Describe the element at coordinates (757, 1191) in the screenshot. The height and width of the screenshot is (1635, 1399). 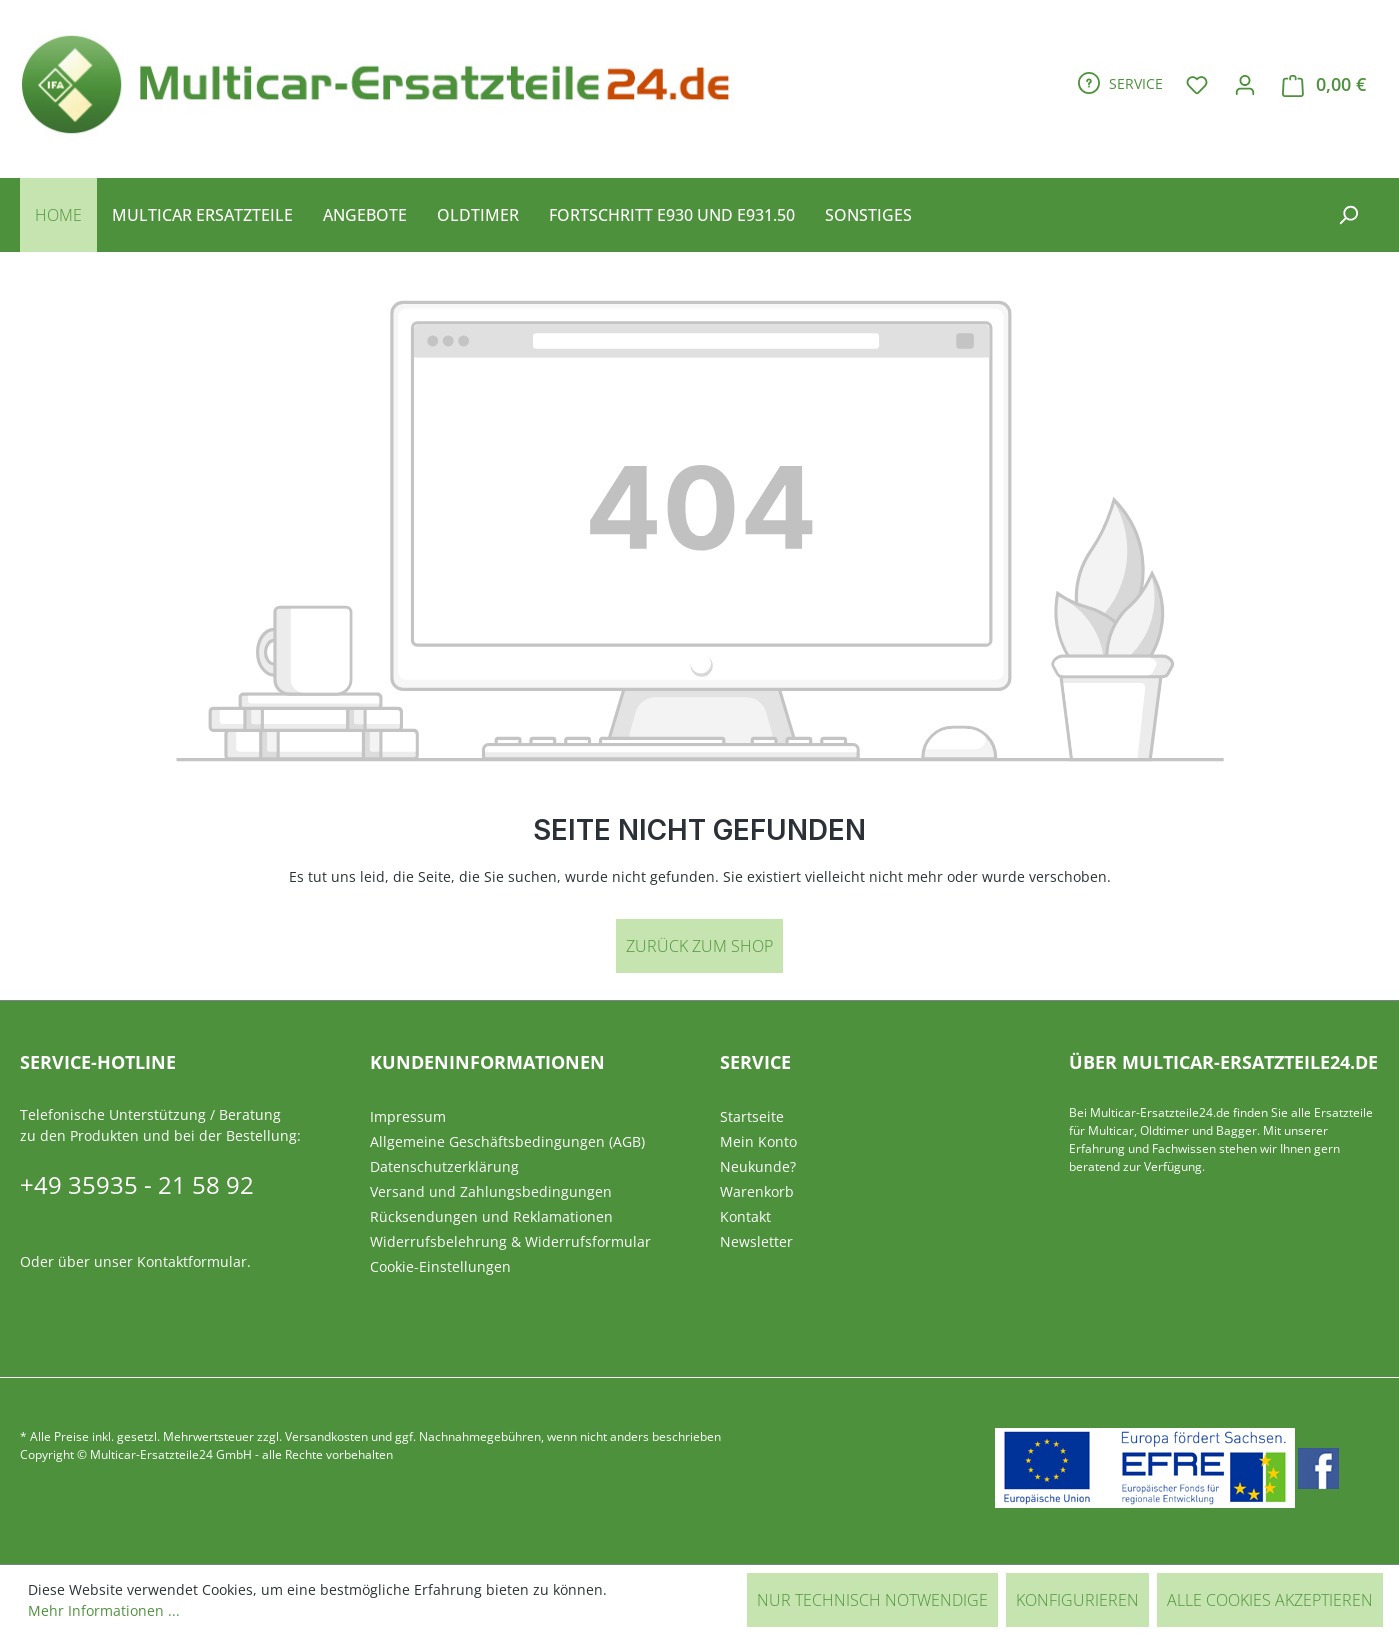
I see `Warenkorb` at that location.